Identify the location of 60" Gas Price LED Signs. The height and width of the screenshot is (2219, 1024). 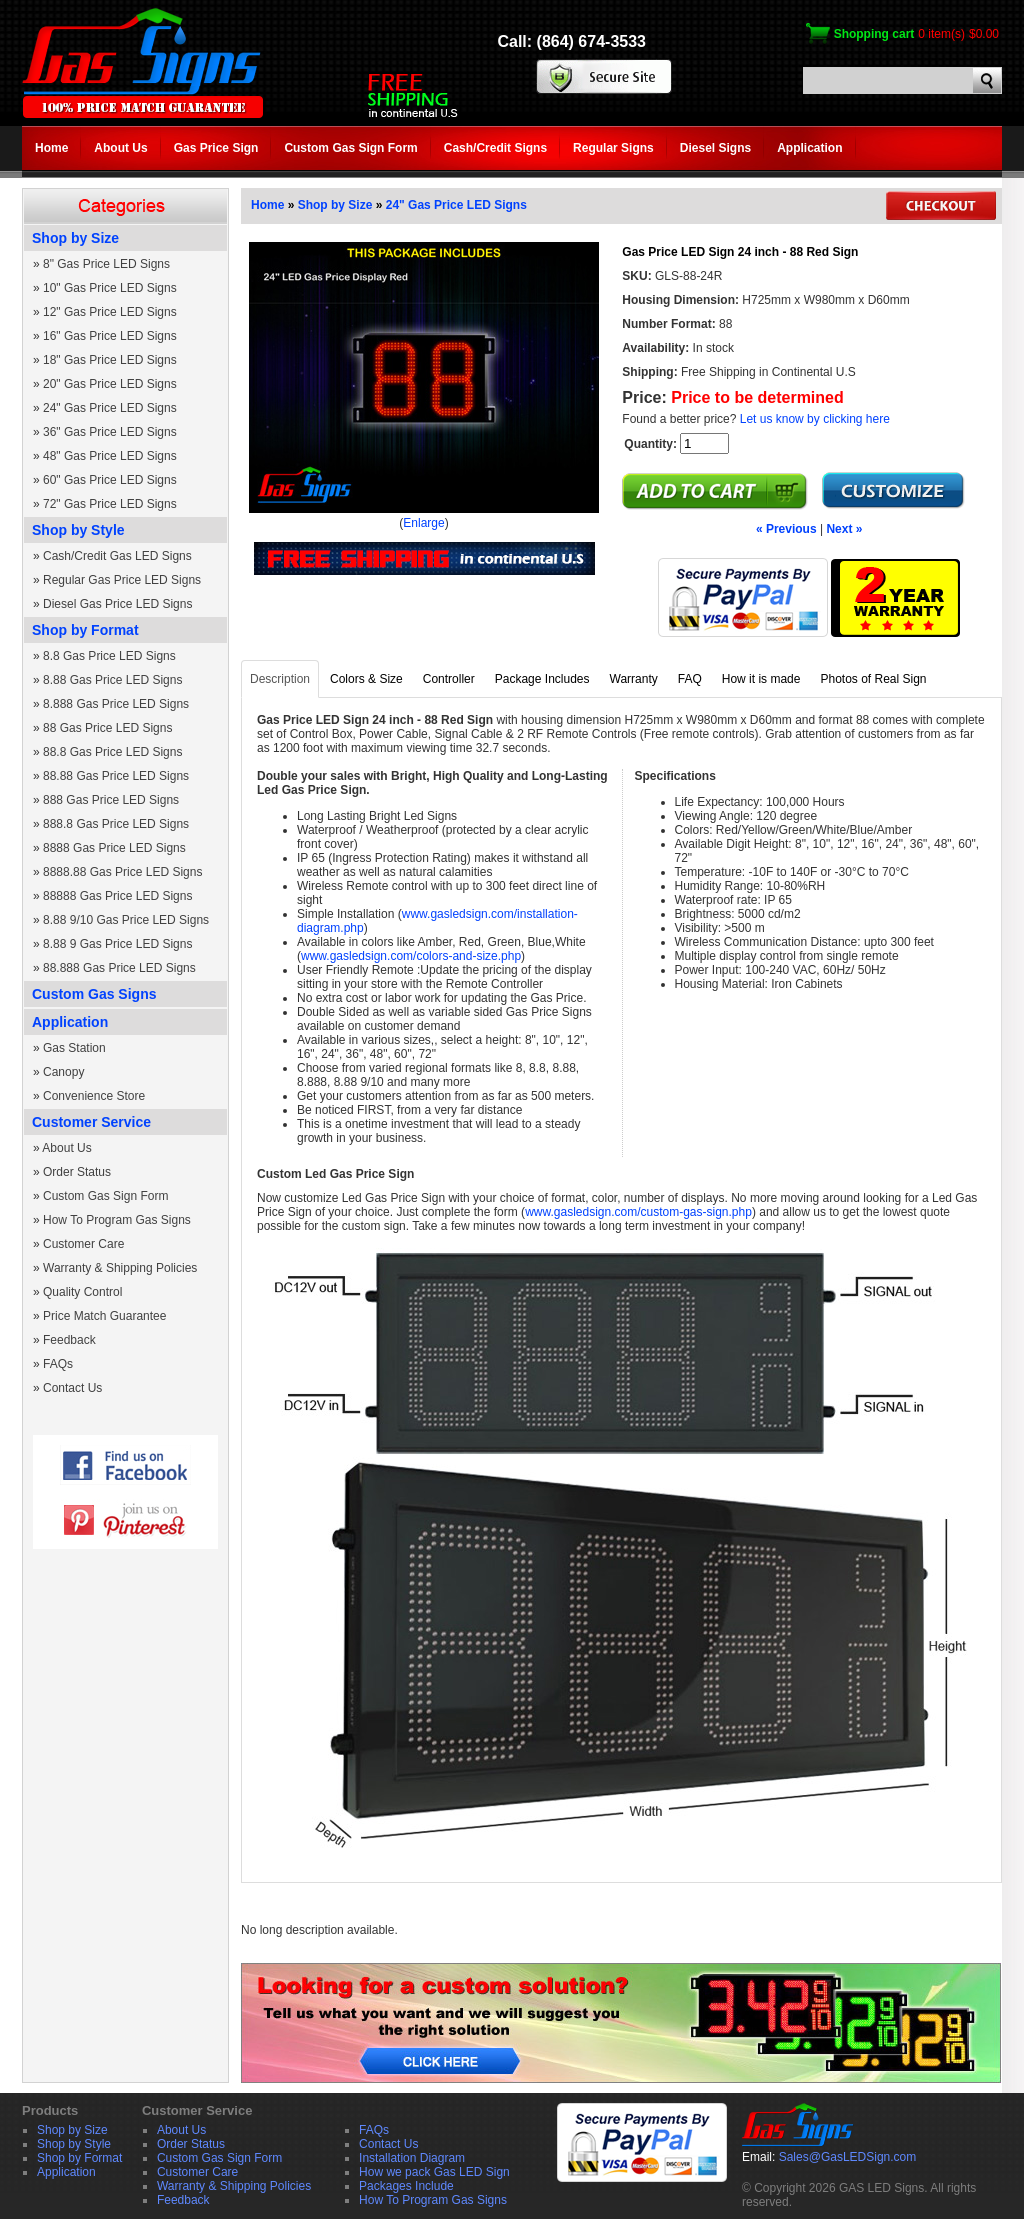
(110, 480).